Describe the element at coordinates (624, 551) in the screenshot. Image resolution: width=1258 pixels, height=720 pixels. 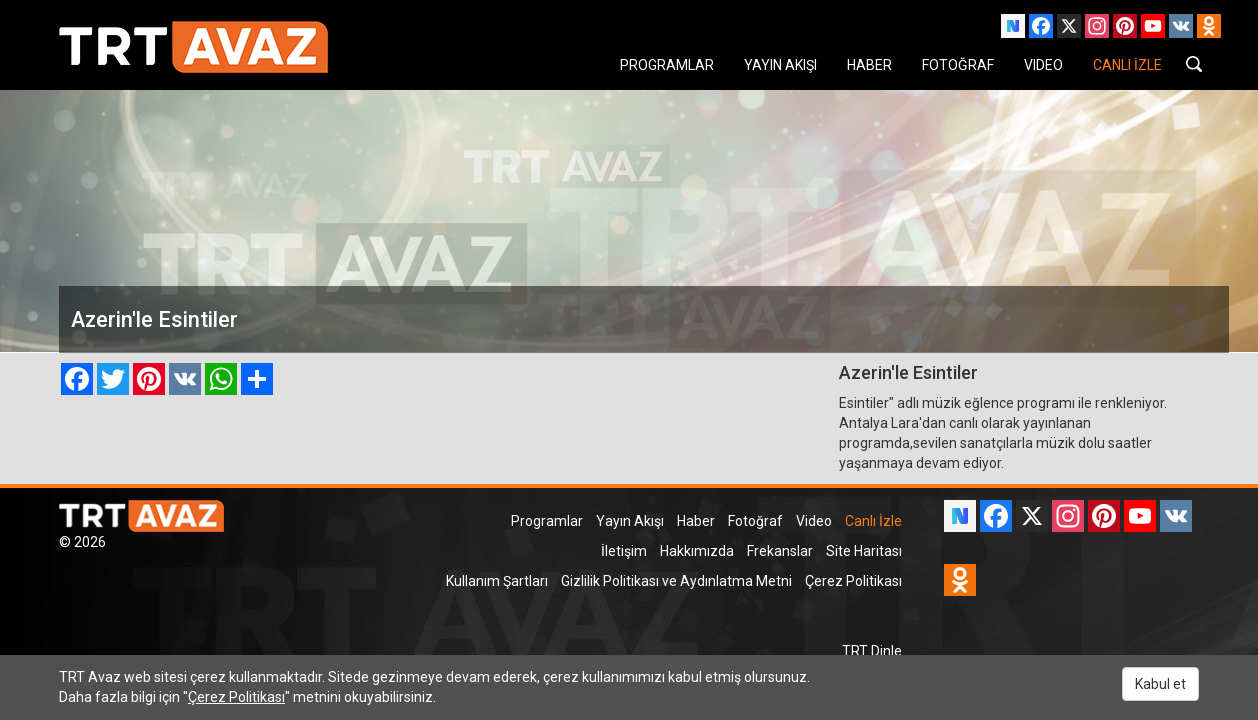
I see `İletişim` at that location.